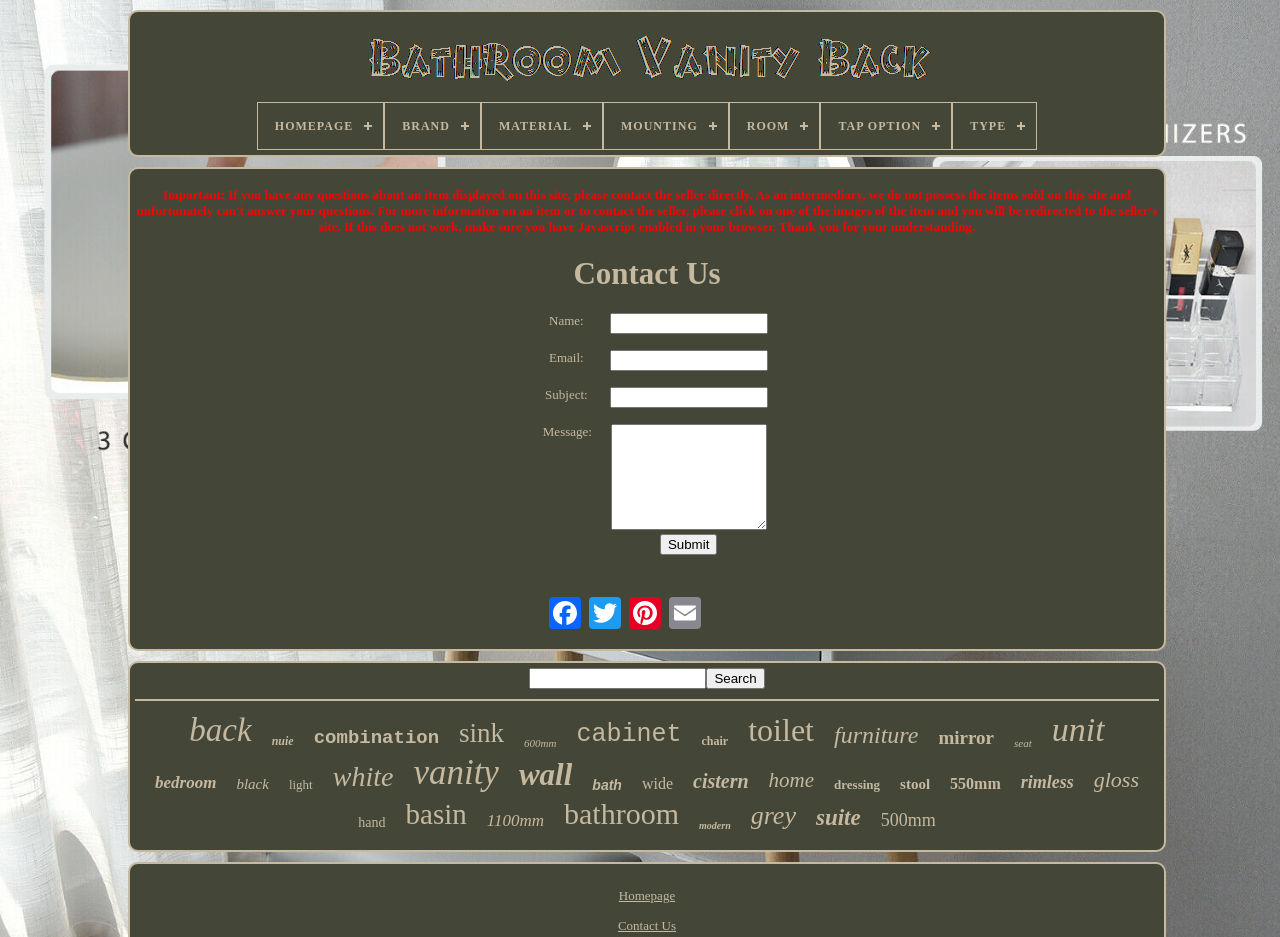 This screenshot has width=1280, height=937. Describe the element at coordinates (515, 820) in the screenshot. I see `1100mm` at that location.